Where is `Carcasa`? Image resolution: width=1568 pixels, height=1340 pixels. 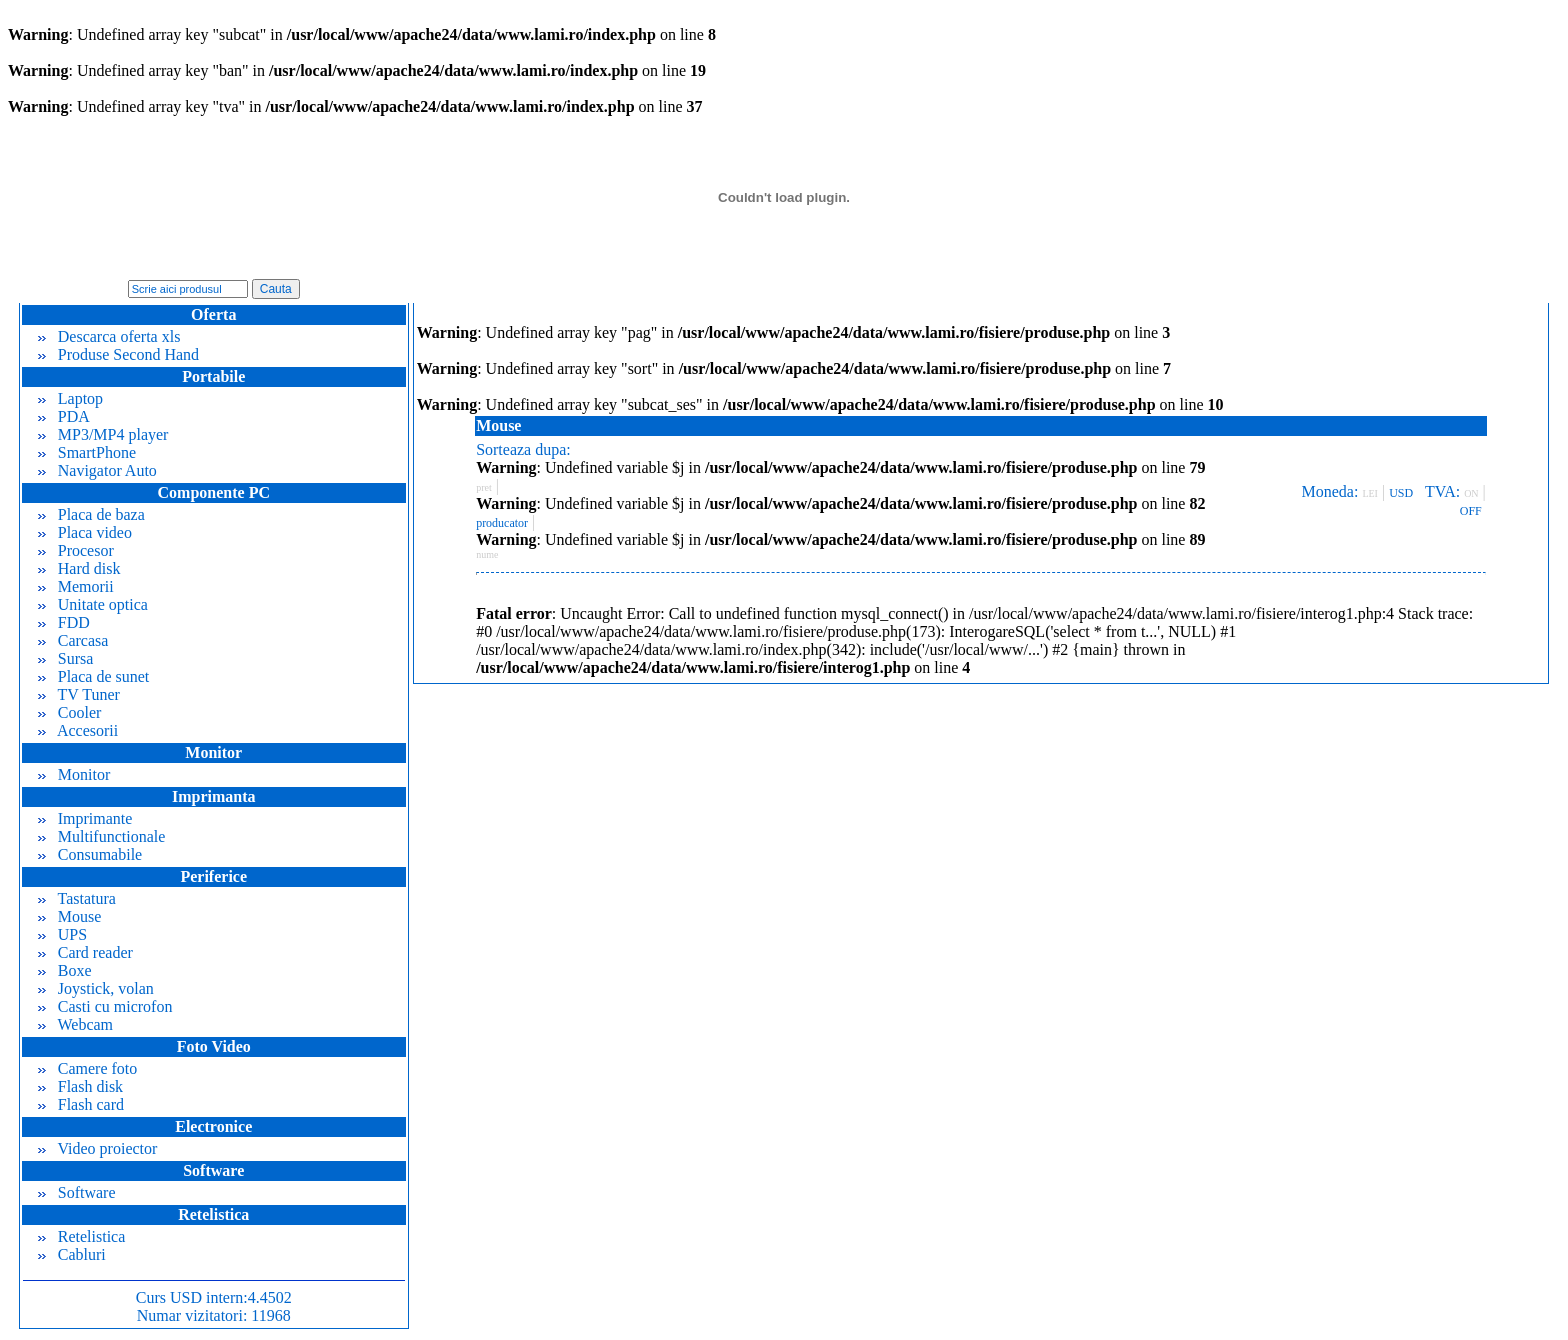
Carcasa is located at coordinates (73, 640).